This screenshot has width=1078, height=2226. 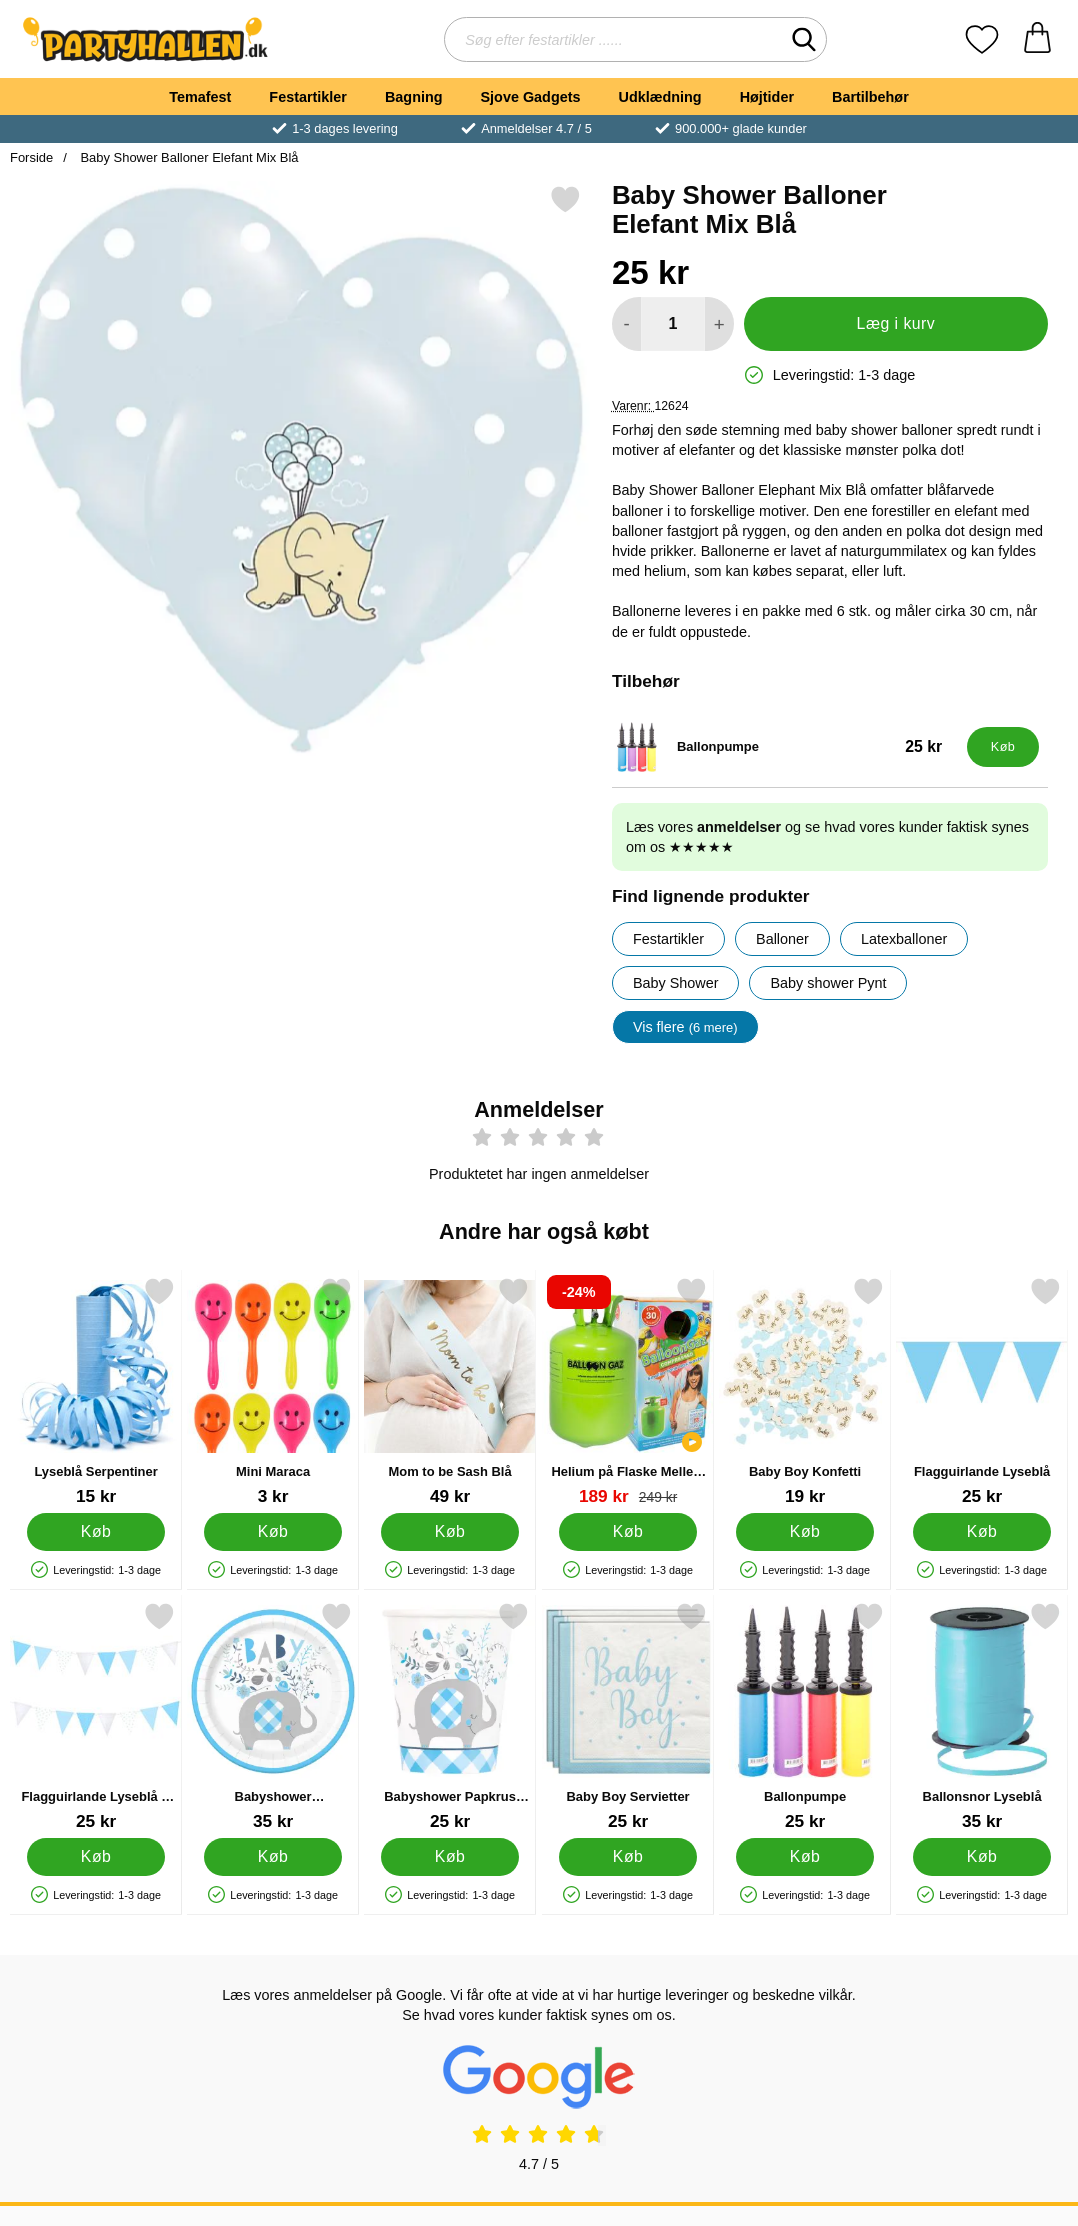 I want to click on Sjove Gadgets, so click(x=531, y=97).